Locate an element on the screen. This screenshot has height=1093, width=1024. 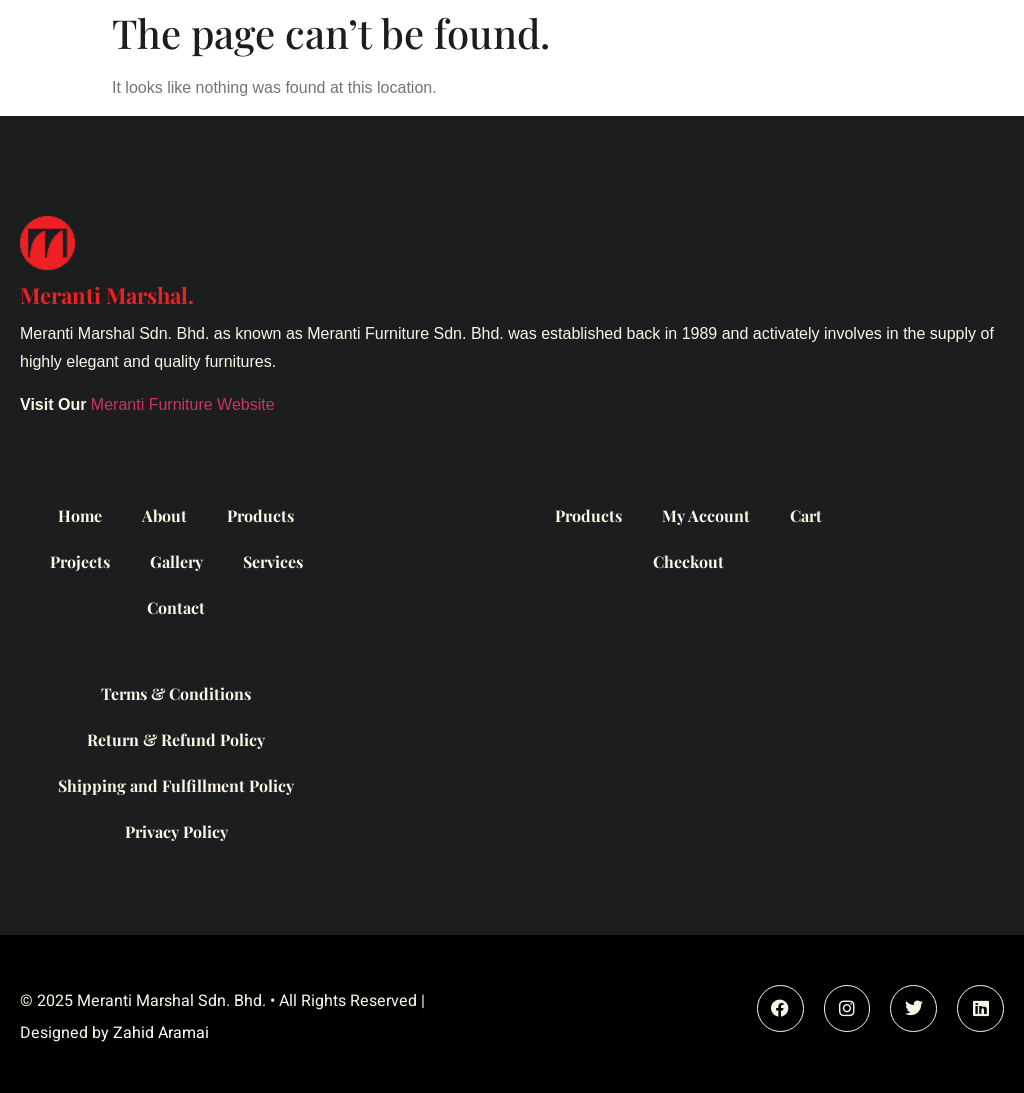
Services is located at coordinates (273, 561).